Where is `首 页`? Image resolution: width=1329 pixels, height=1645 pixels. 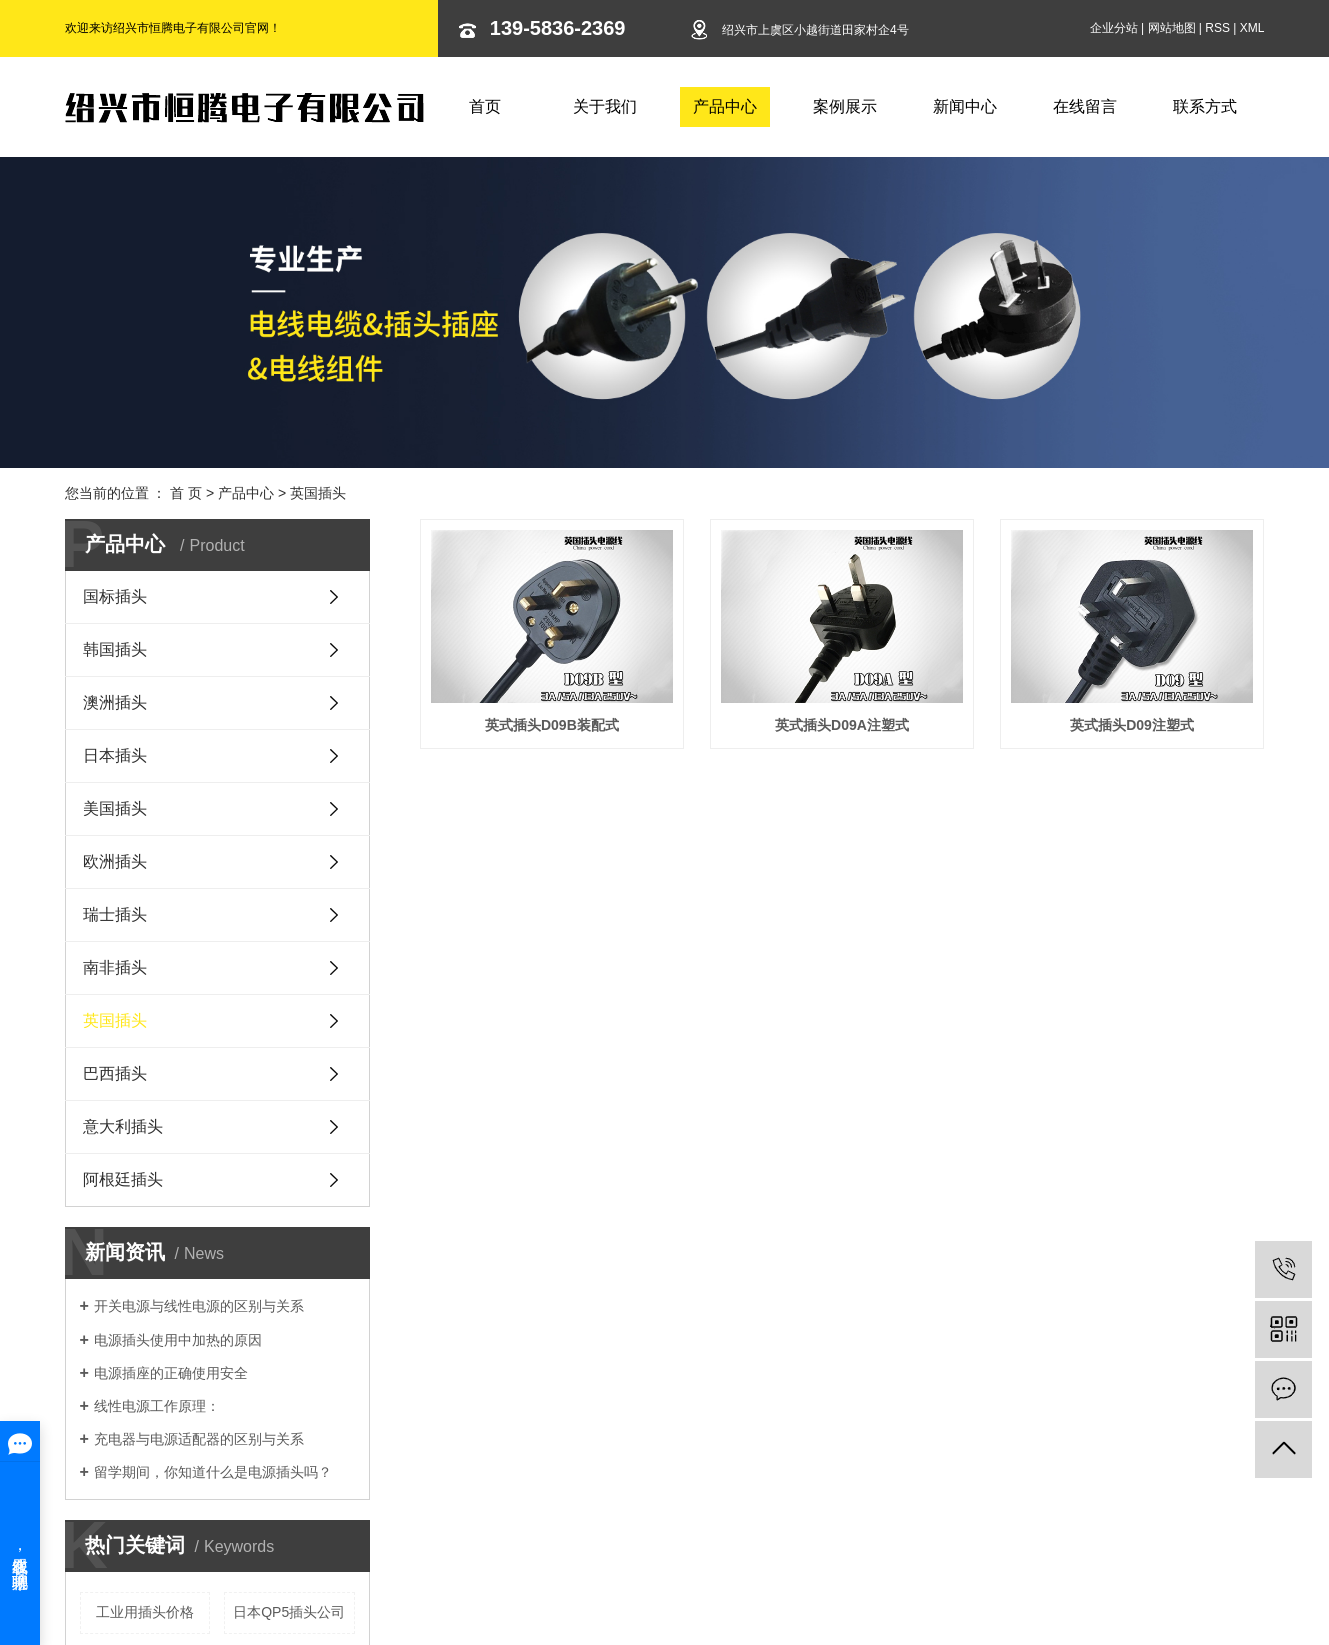
首 页 is located at coordinates (186, 493).